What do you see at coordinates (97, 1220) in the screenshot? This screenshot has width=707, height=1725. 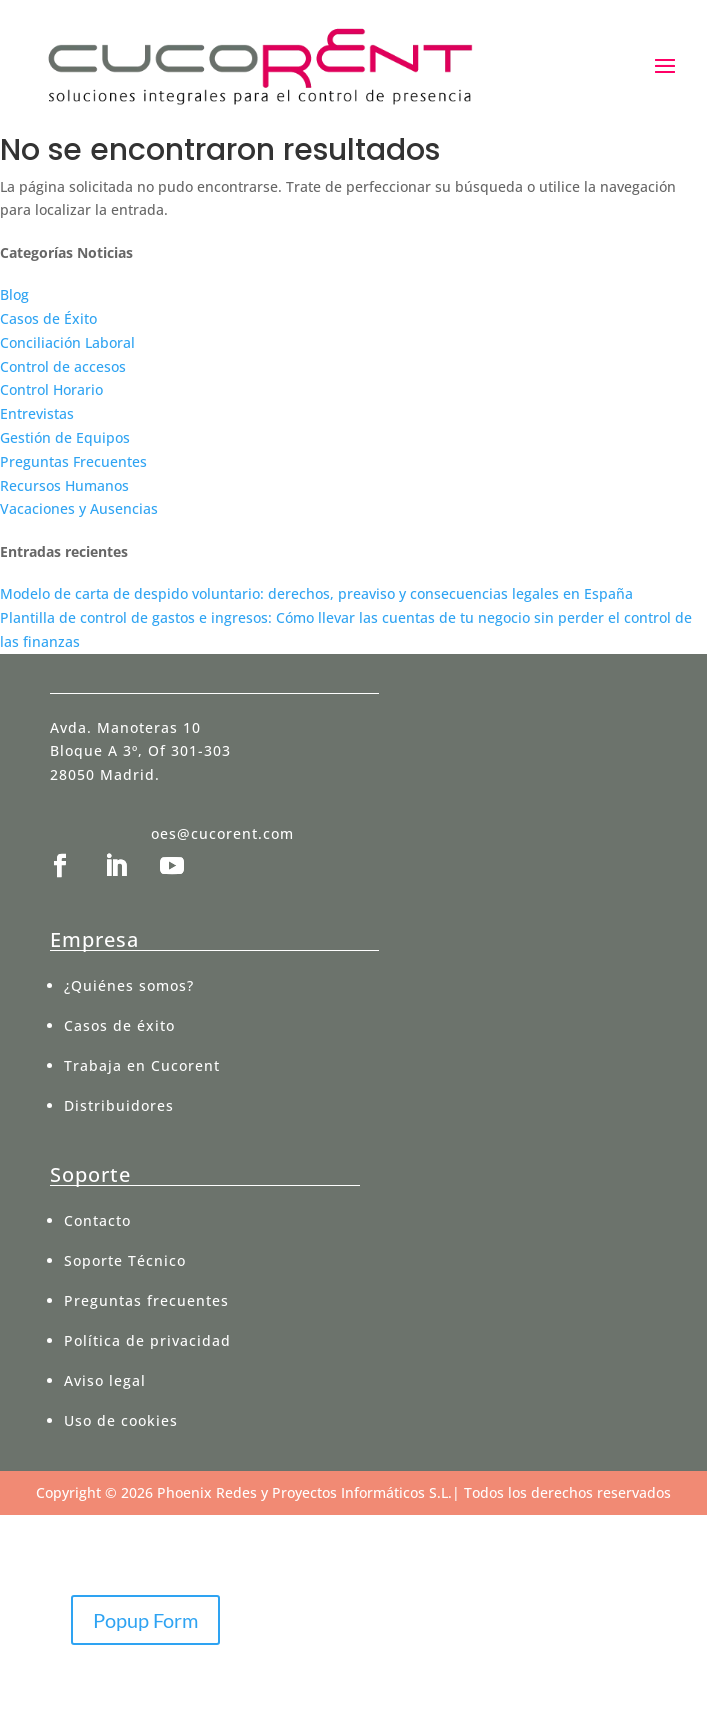 I see `Contacto` at bounding box center [97, 1220].